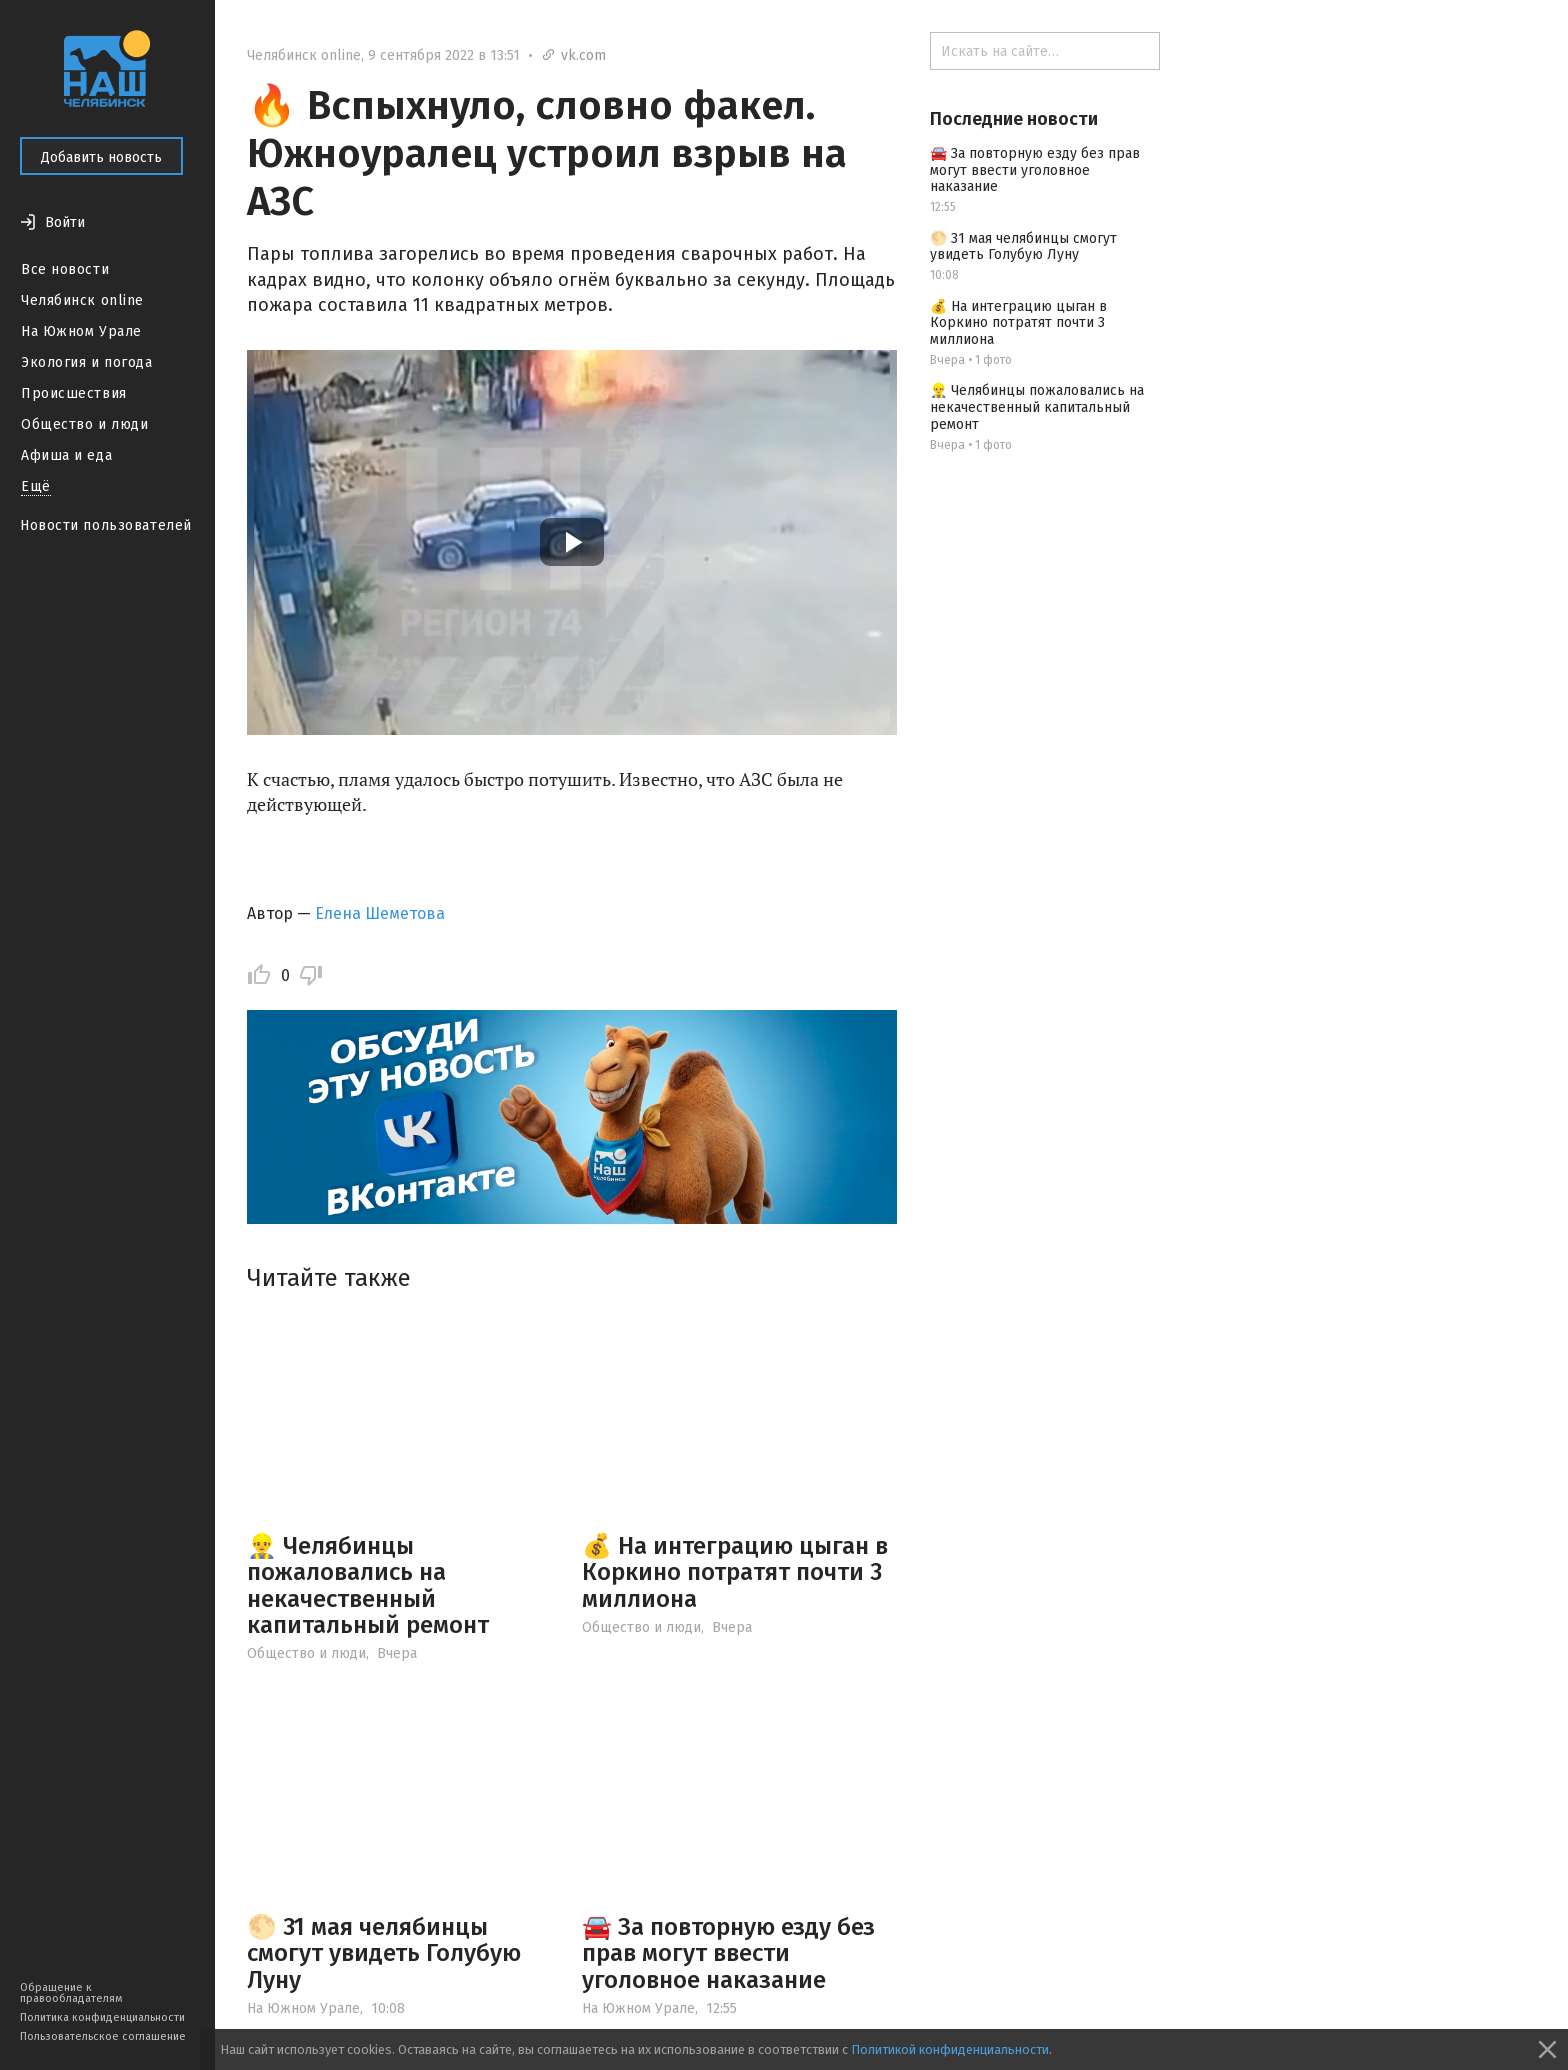 The height and width of the screenshot is (2070, 1568). Describe the element at coordinates (82, 300) in the screenshot. I see `Челябинск online` at that location.